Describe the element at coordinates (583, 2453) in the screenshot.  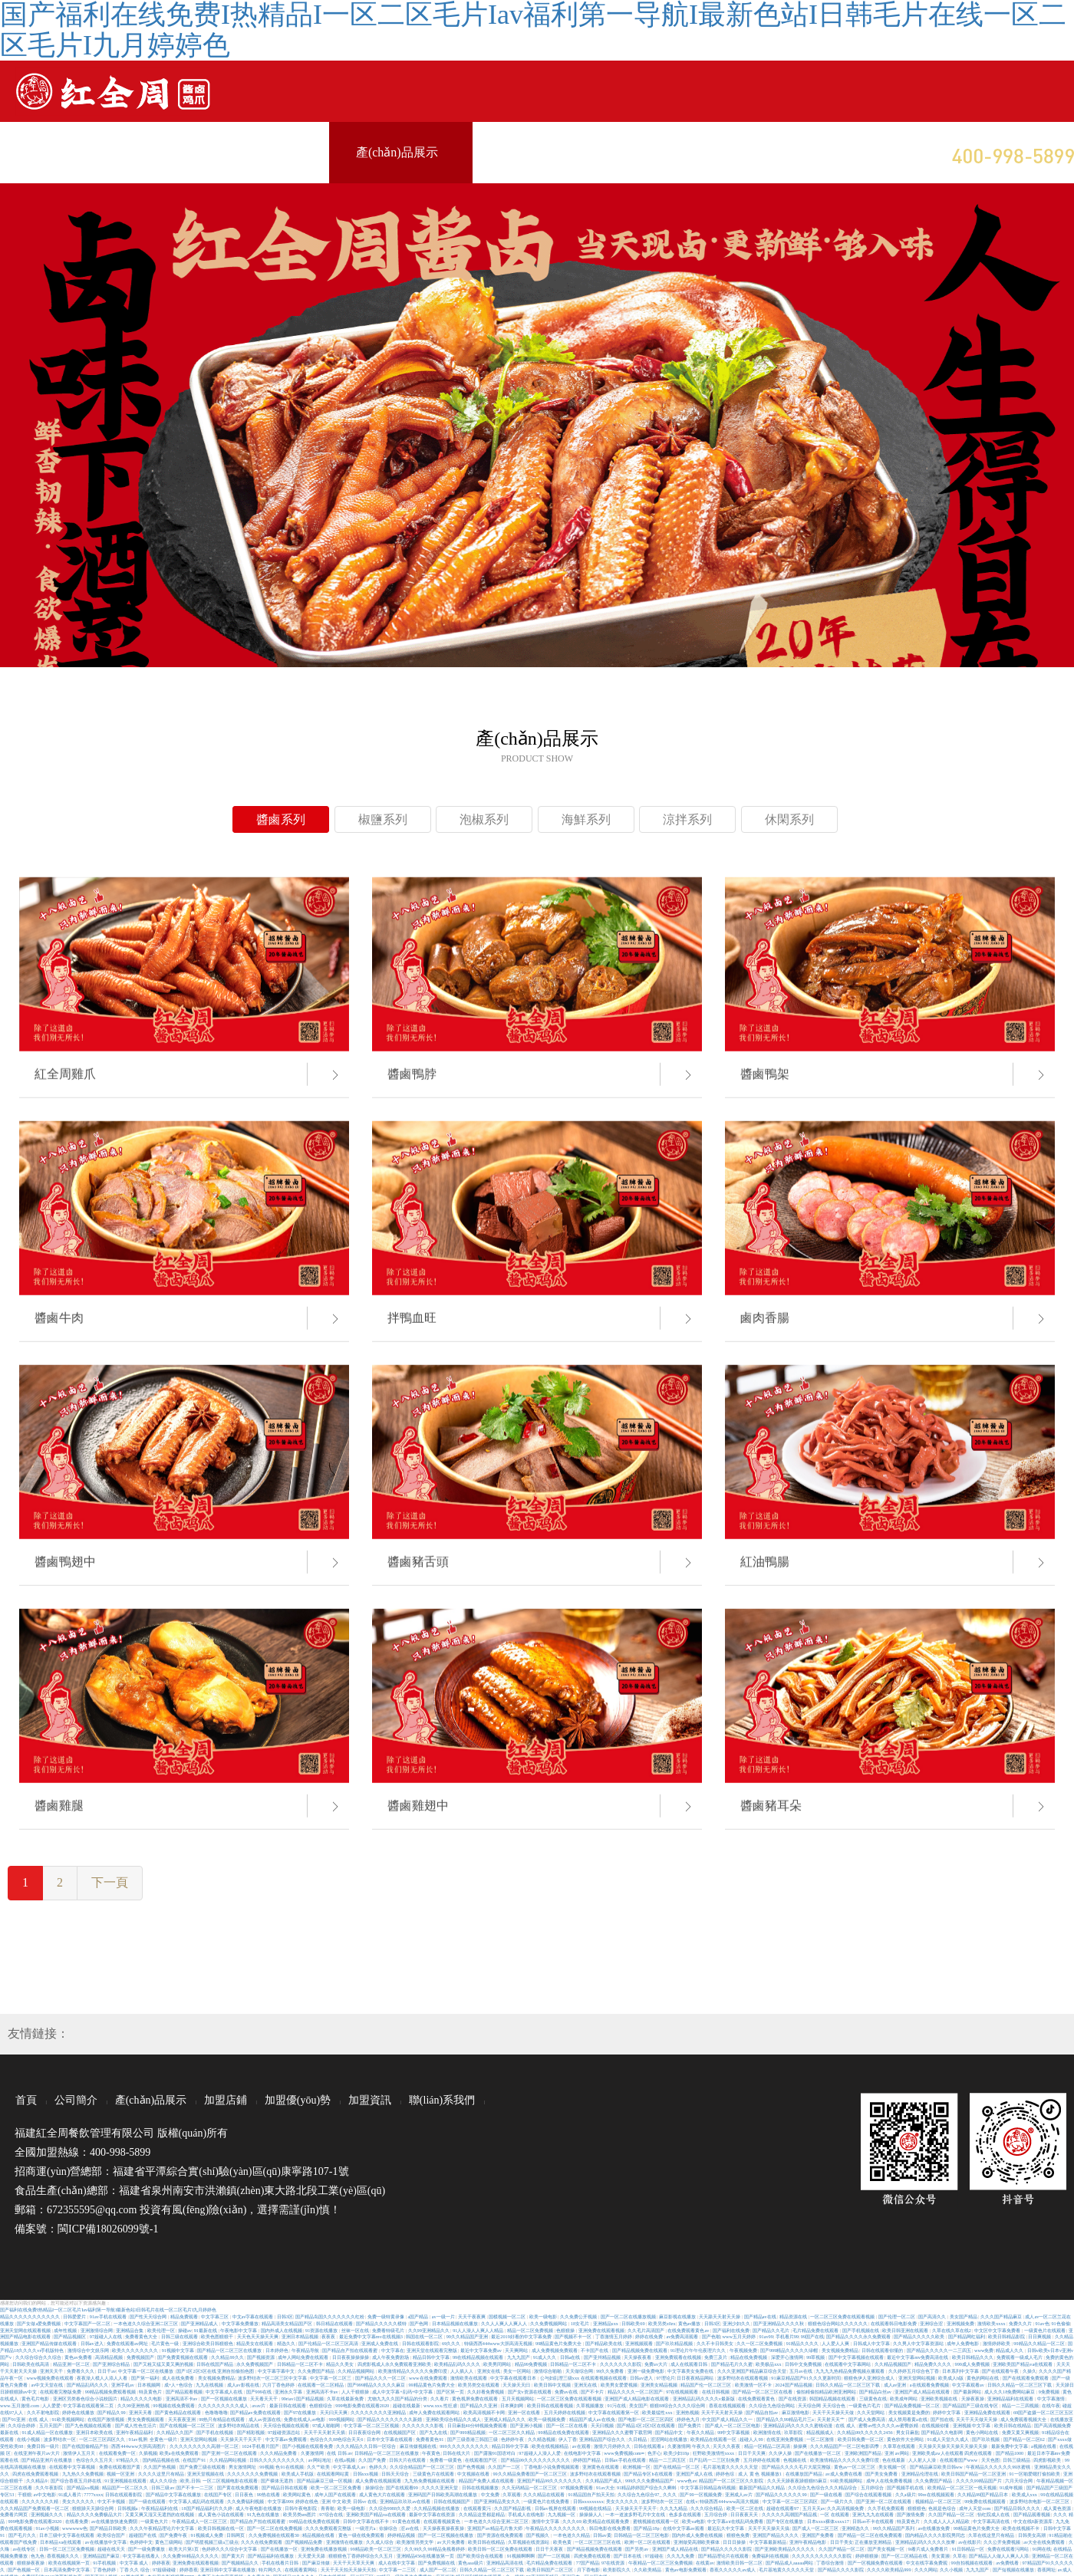
I see `在线电影中文字幕` at that location.